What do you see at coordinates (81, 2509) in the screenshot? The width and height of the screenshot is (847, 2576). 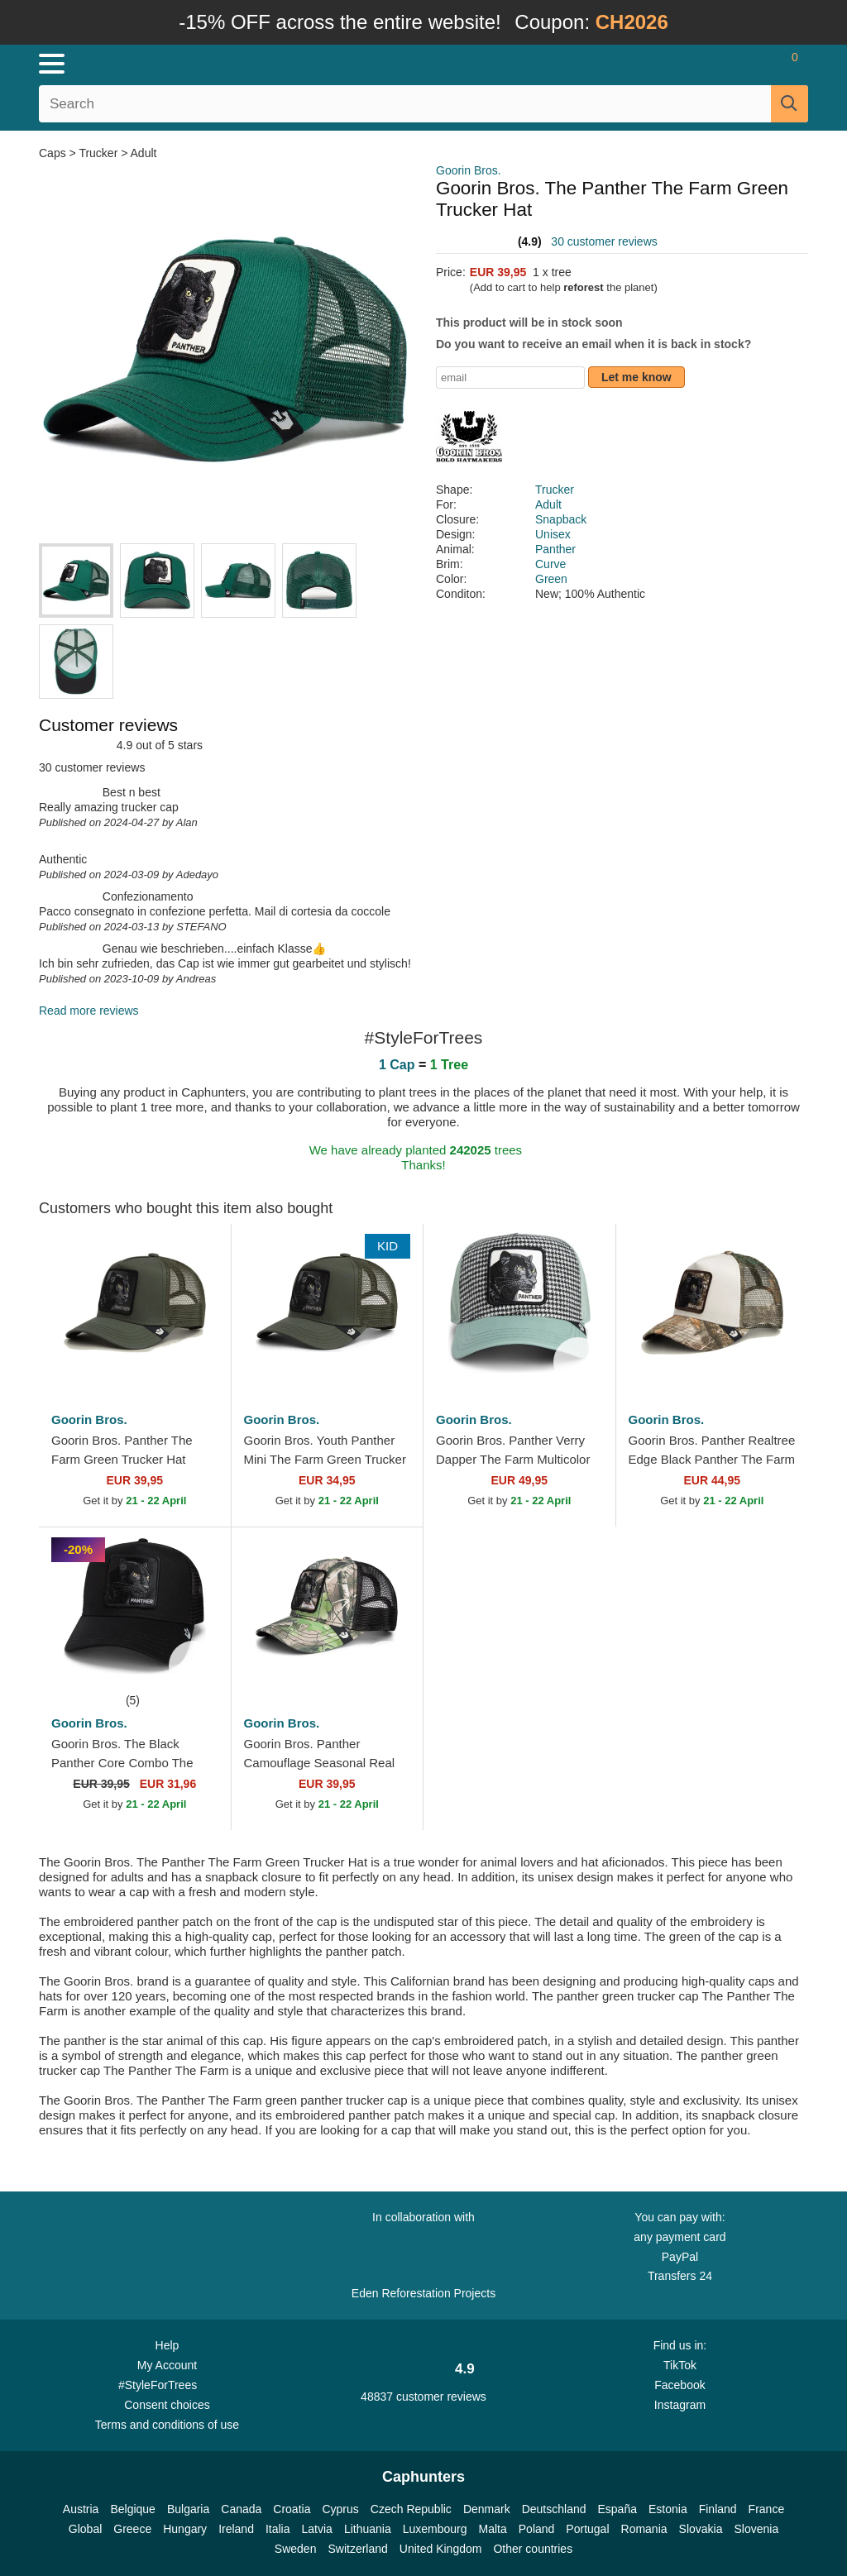 I see `Austria` at bounding box center [81, 2509].